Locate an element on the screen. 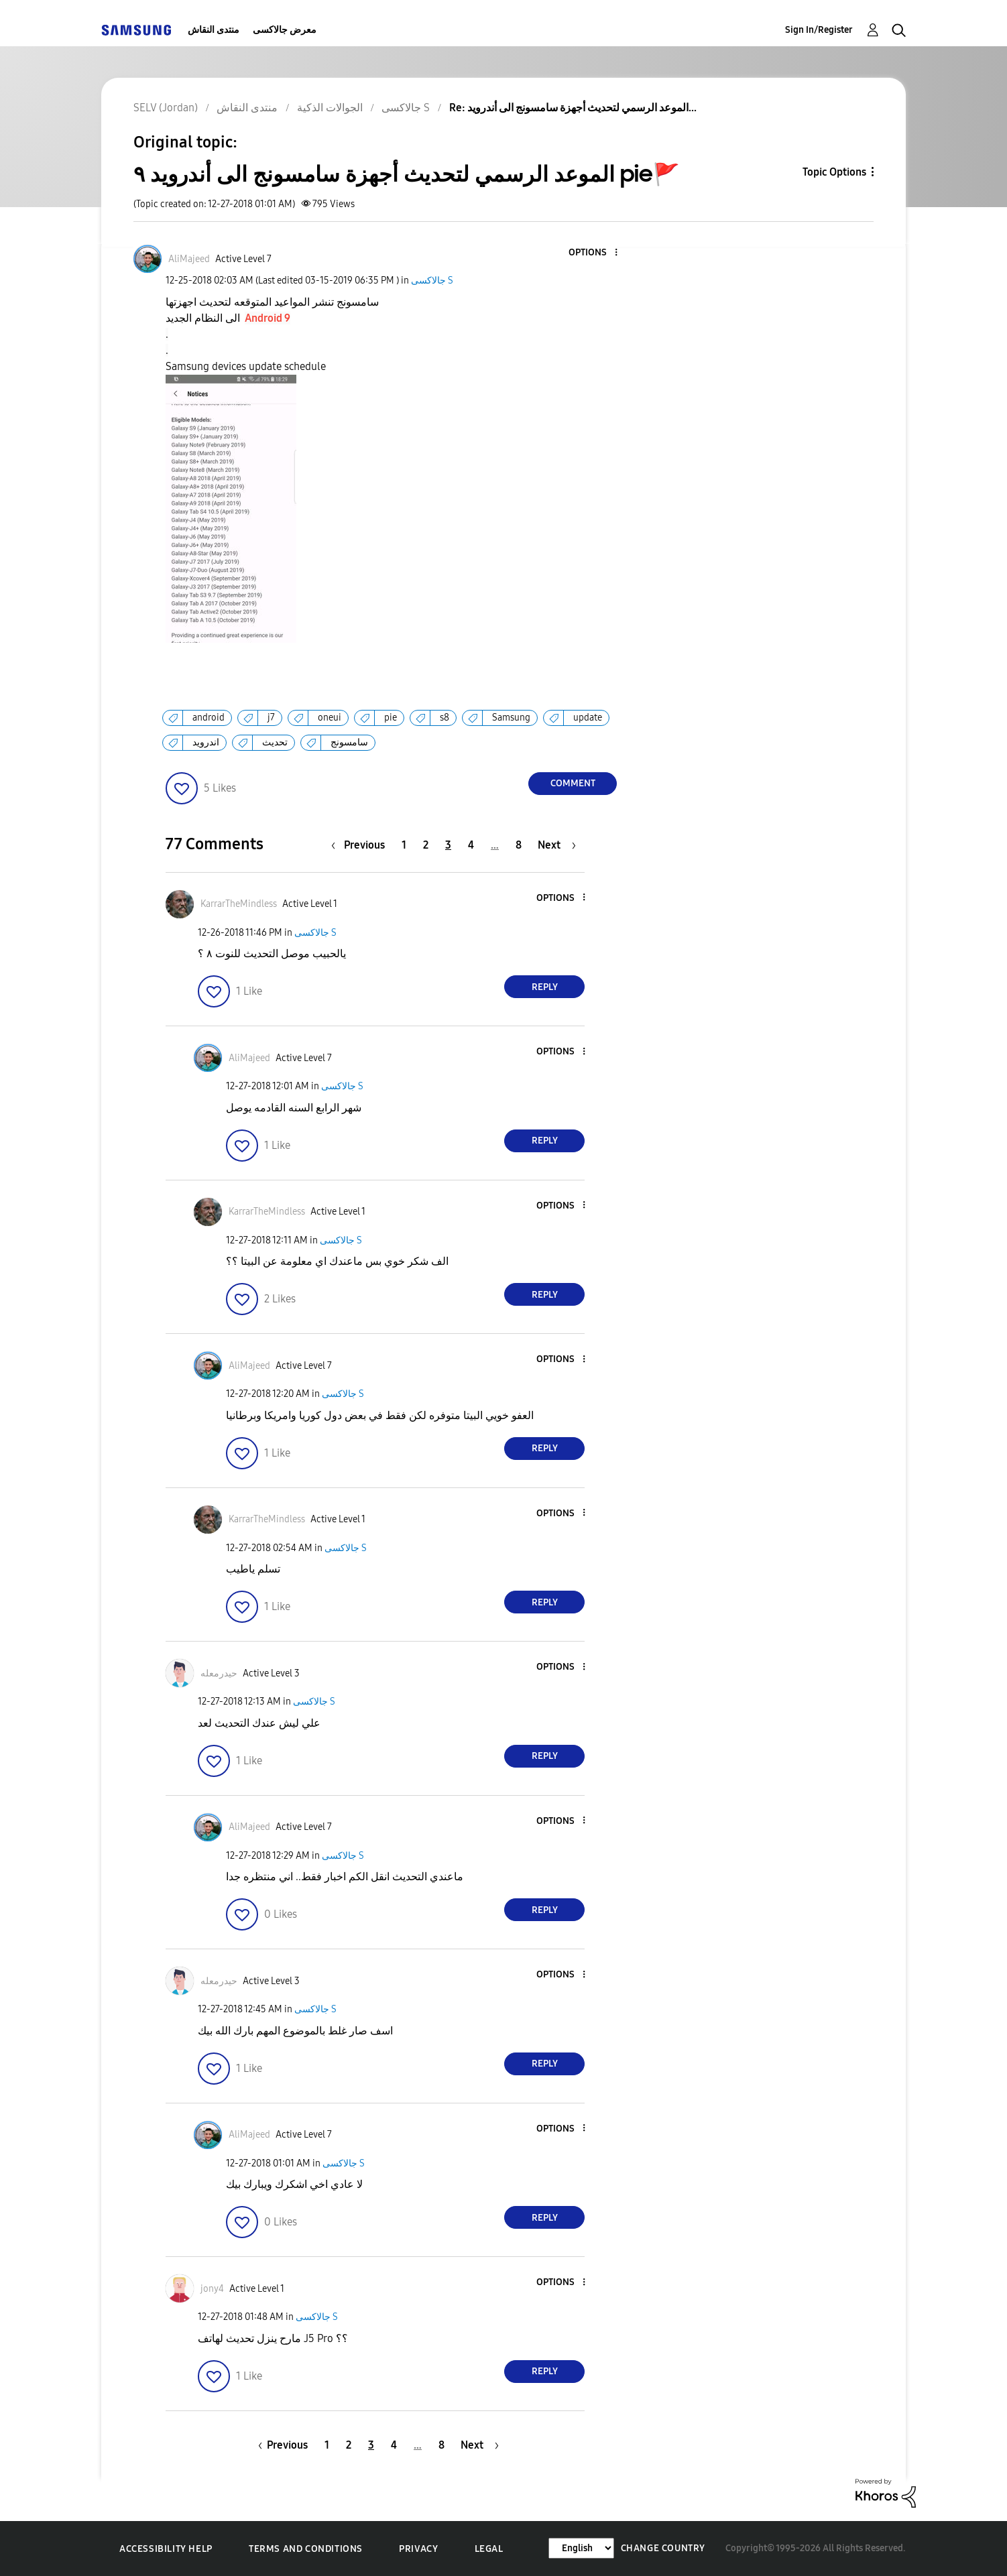 The image size is (1007, 2576). Privacy is located at coordinates (418, 2549).